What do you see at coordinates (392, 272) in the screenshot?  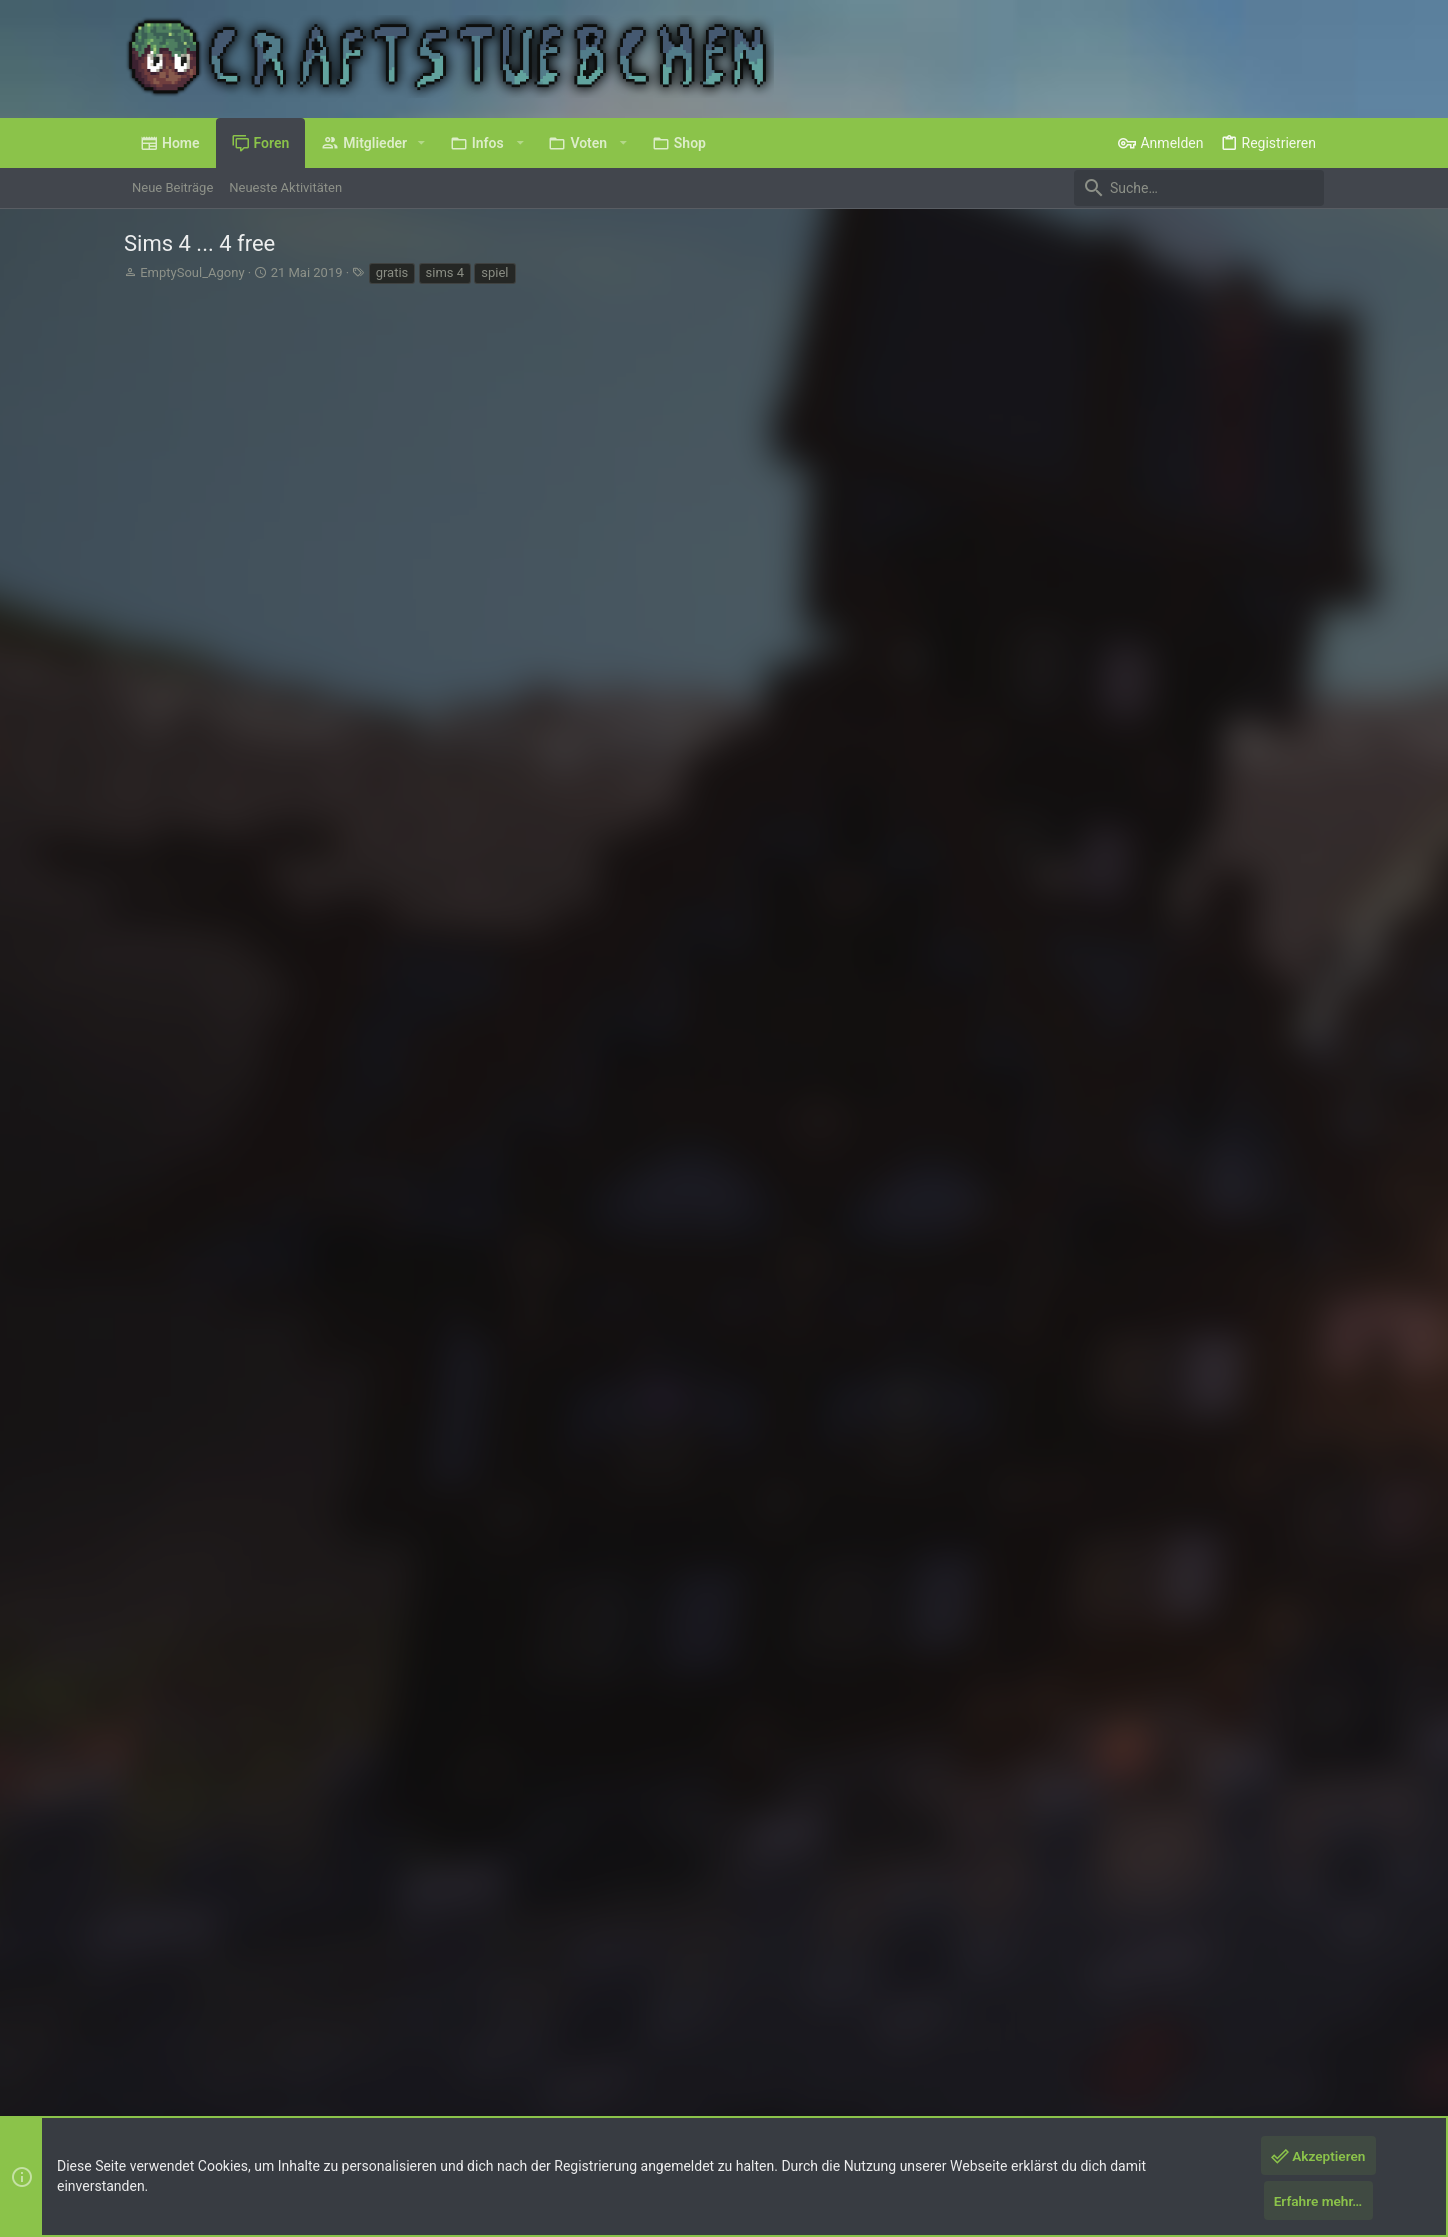 I see `gratis` at bounding box center [392, 272].